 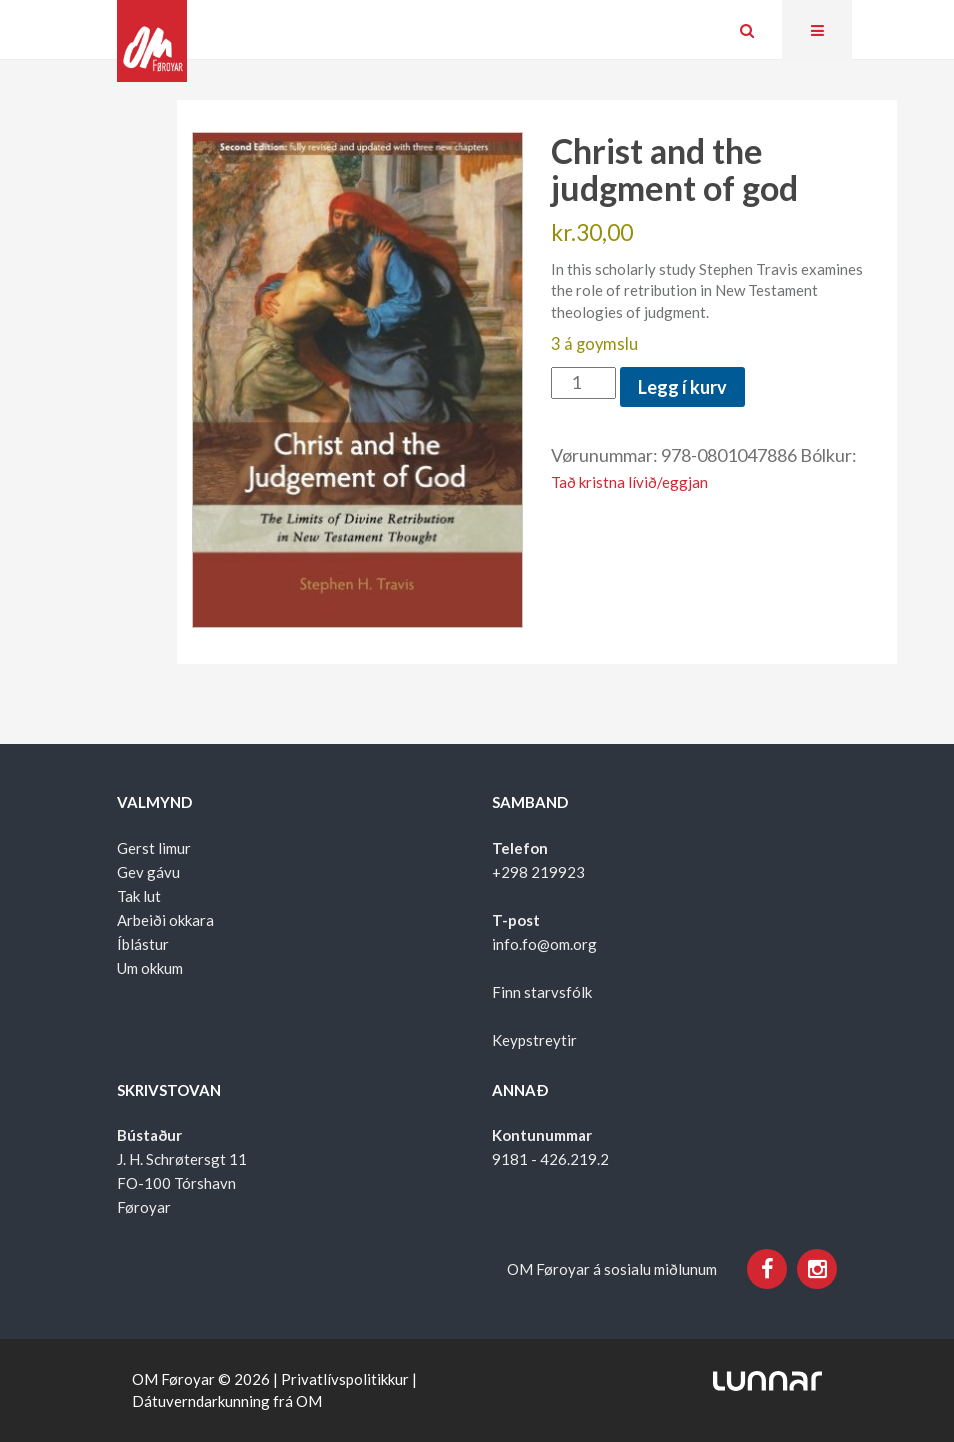 What do you see at coordinates (544, 944) in the screenshot?
I see `info.fo@om.org` at bounding box center [544, 944].